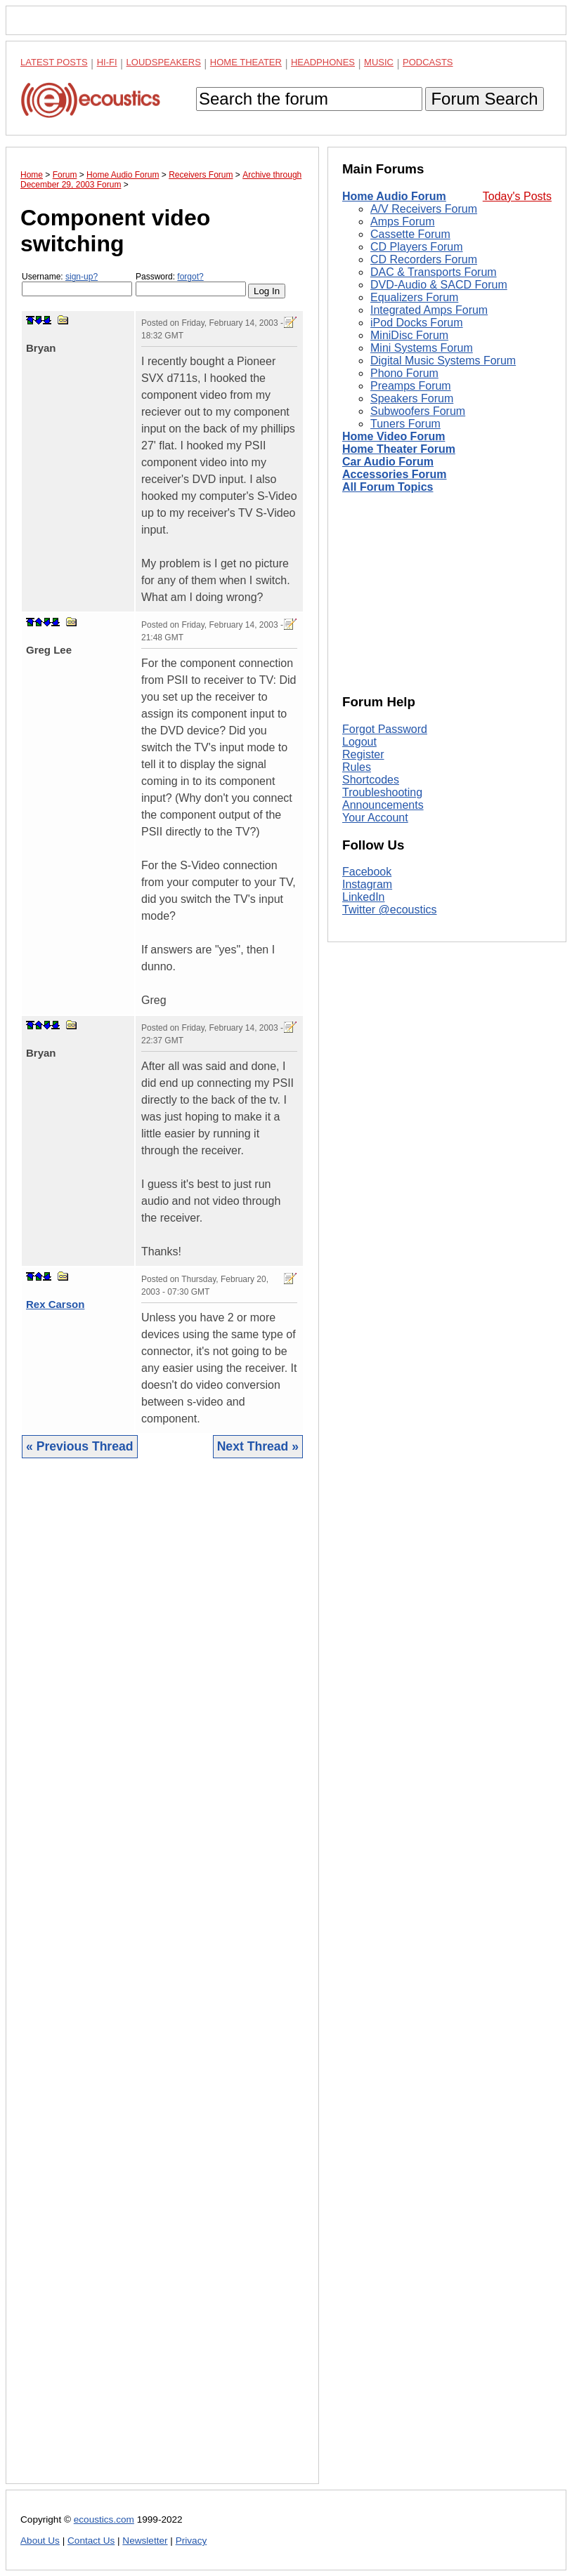  Describe the element at coordinates (428, 62) in the screenshot. I see `Podcasts` at that location.